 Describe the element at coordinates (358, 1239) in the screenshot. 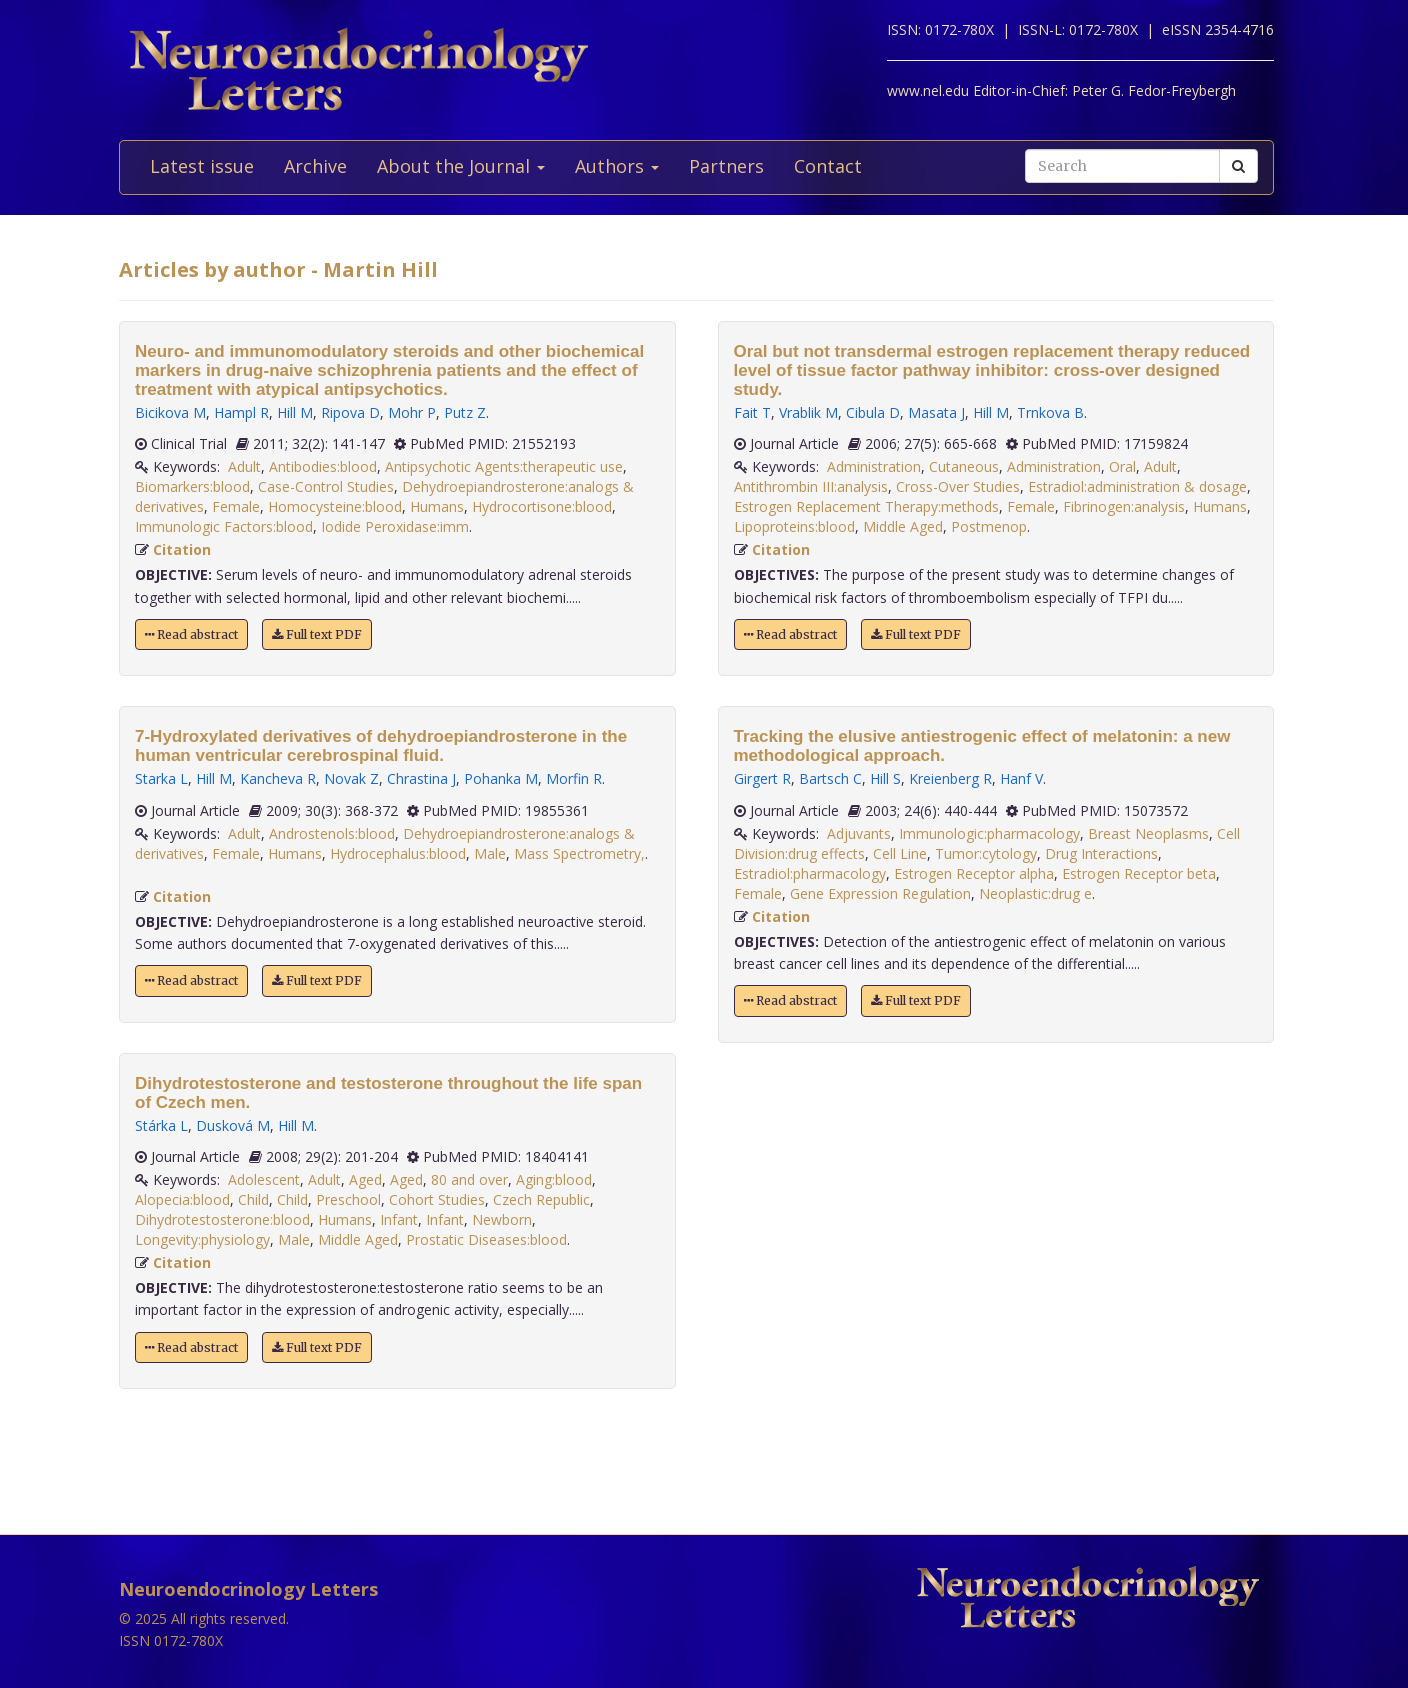

I see `Middle Aged` at that location.